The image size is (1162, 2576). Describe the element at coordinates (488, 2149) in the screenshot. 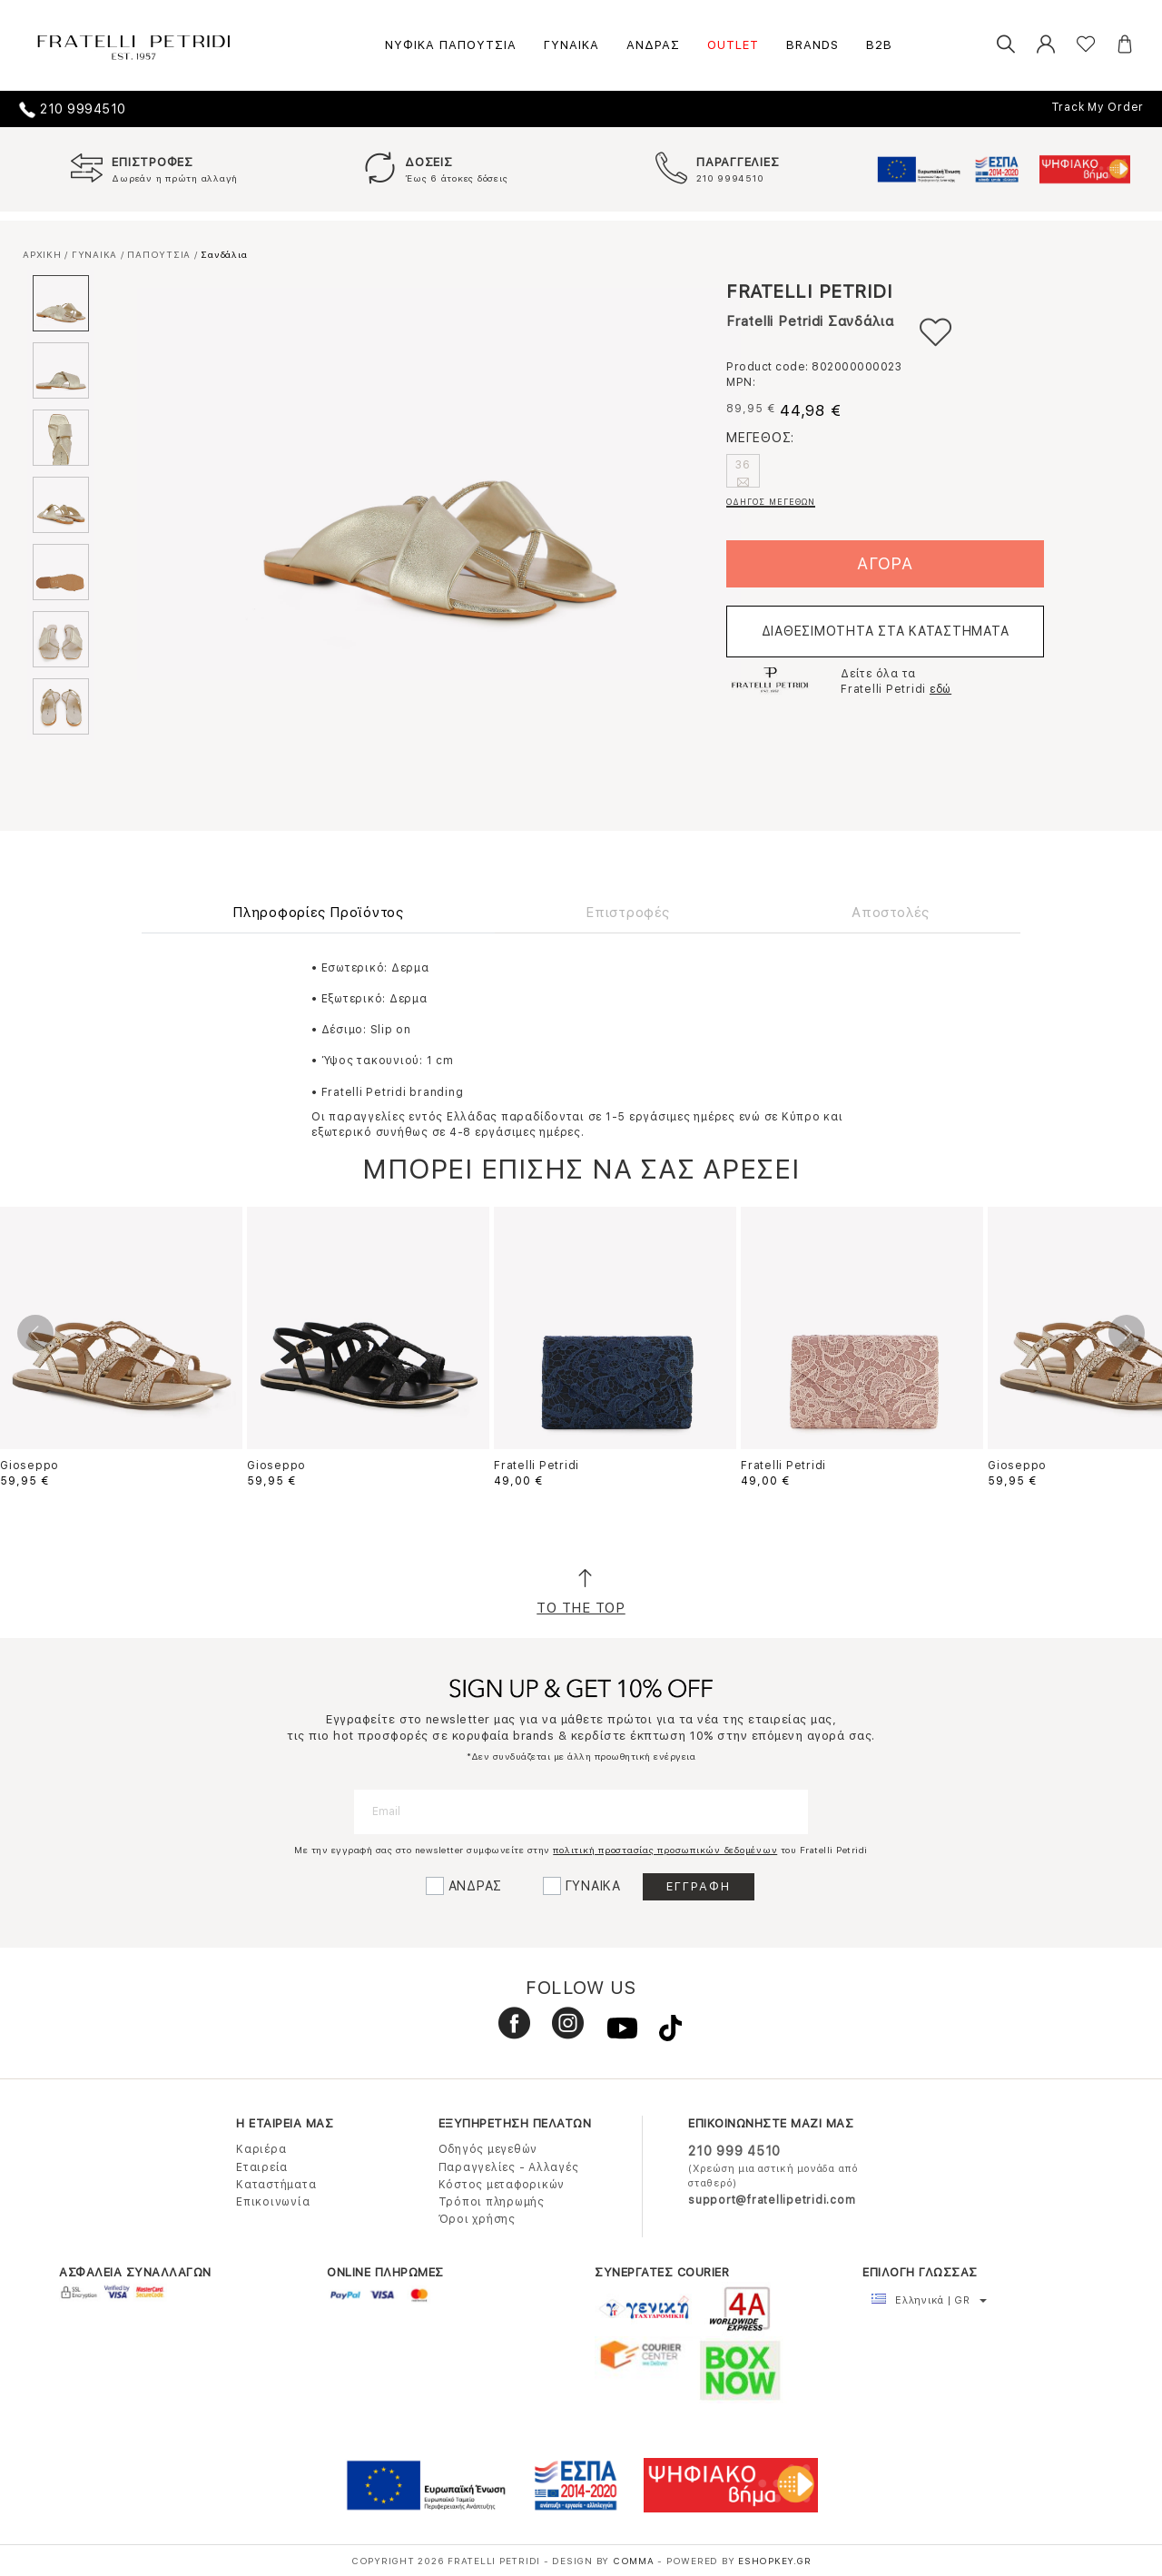

I see `Οδηγός μεγεθών` at that location.